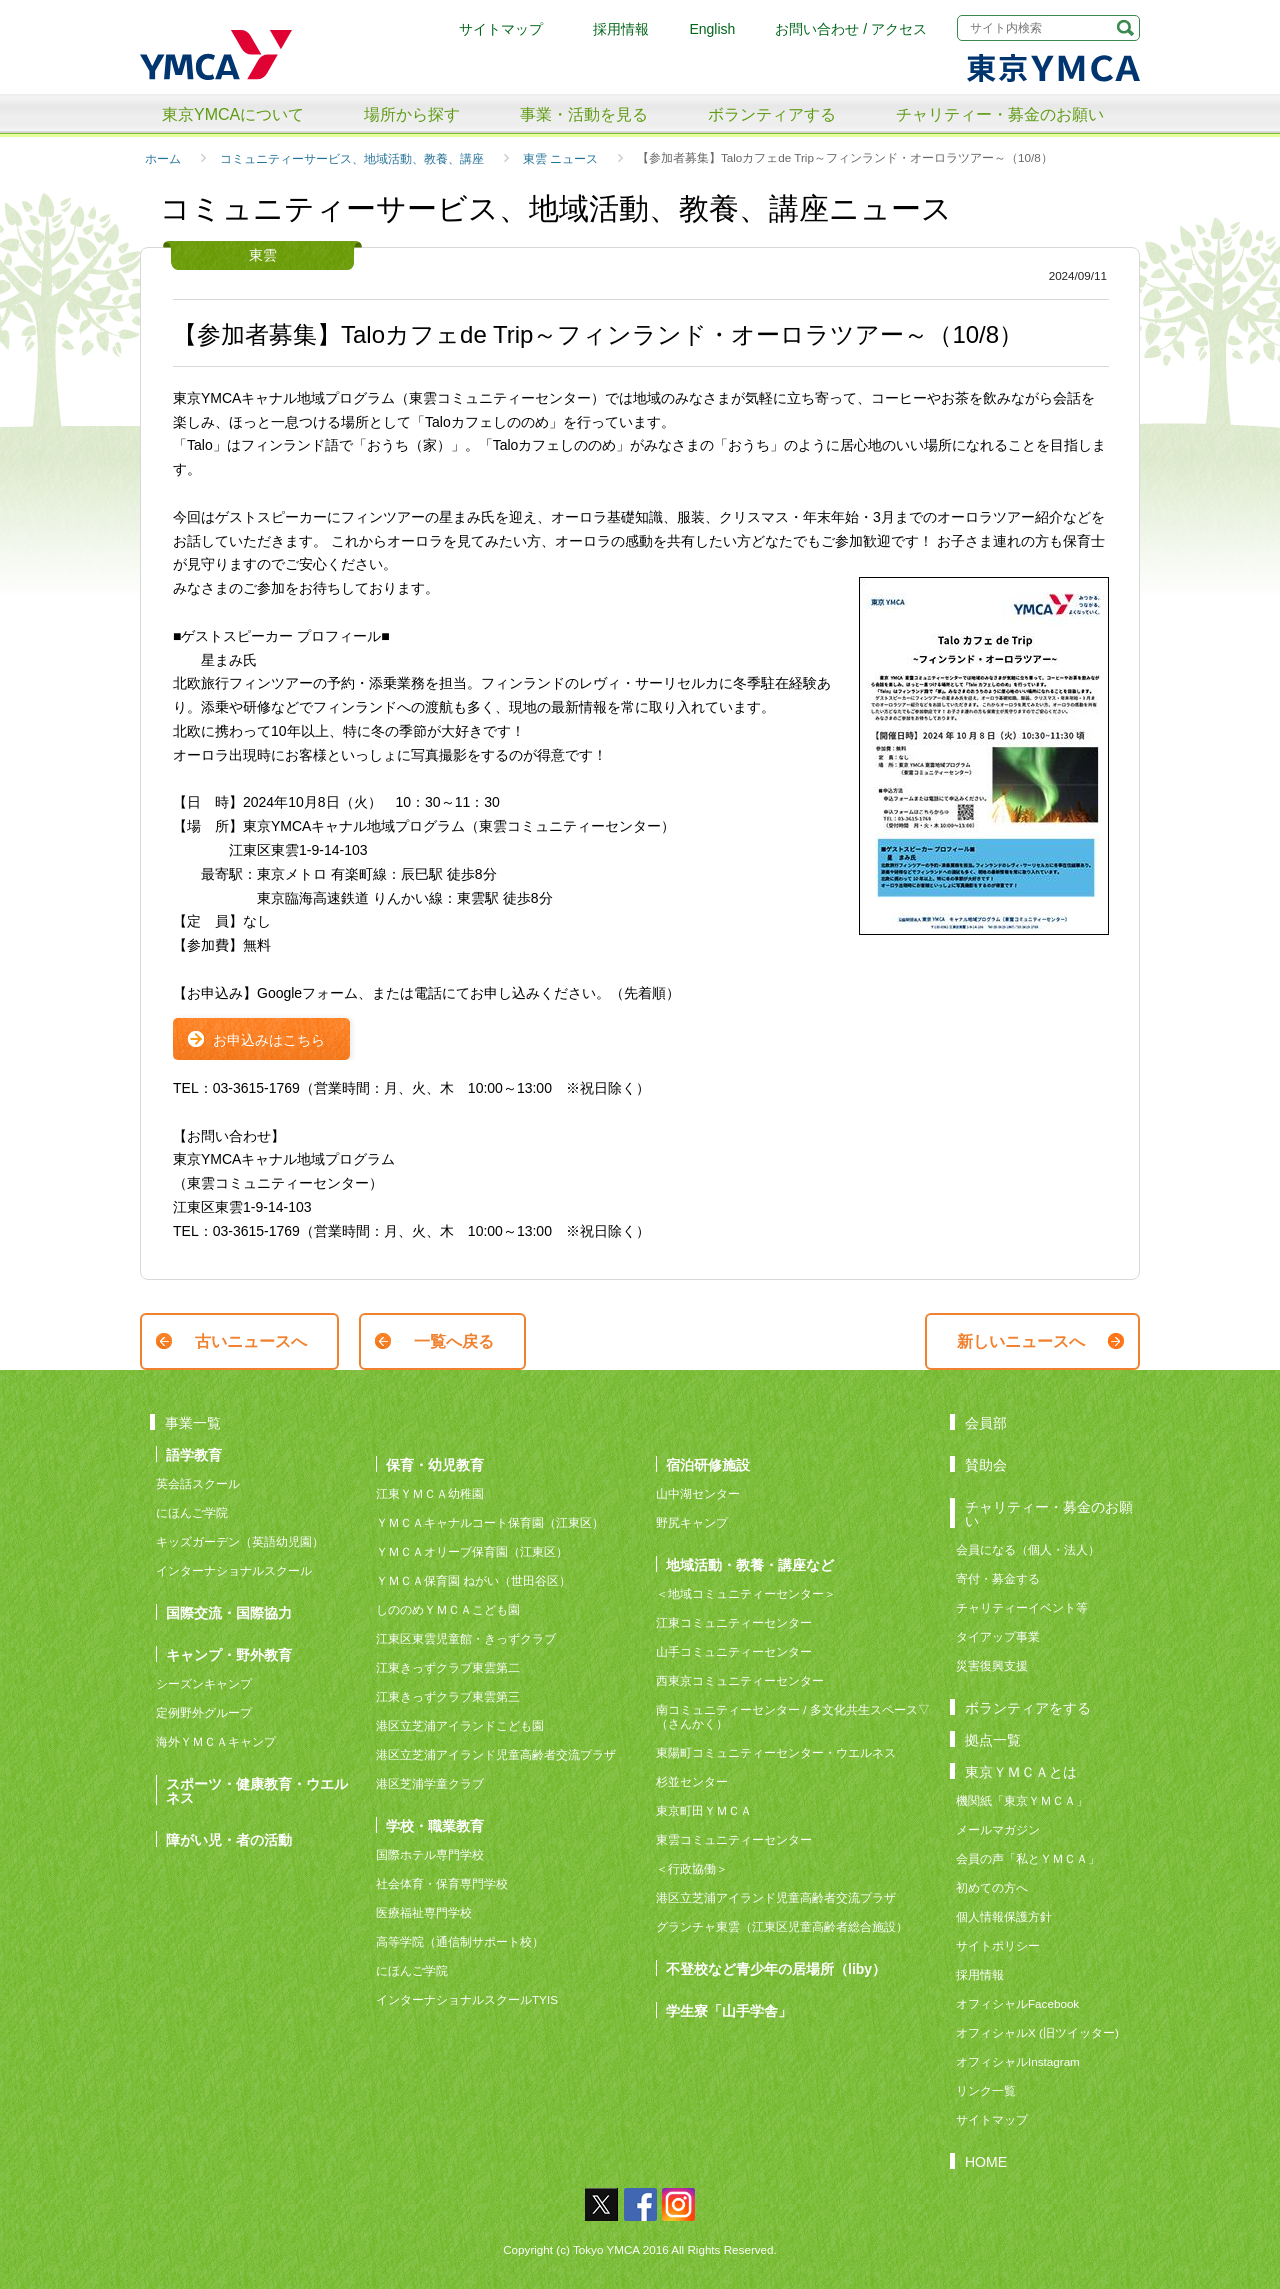 Image resolution: width=1280 pixels, height=2289 pixels. I want to click on 江東コミュニティーセンター, so click(734, 1622).